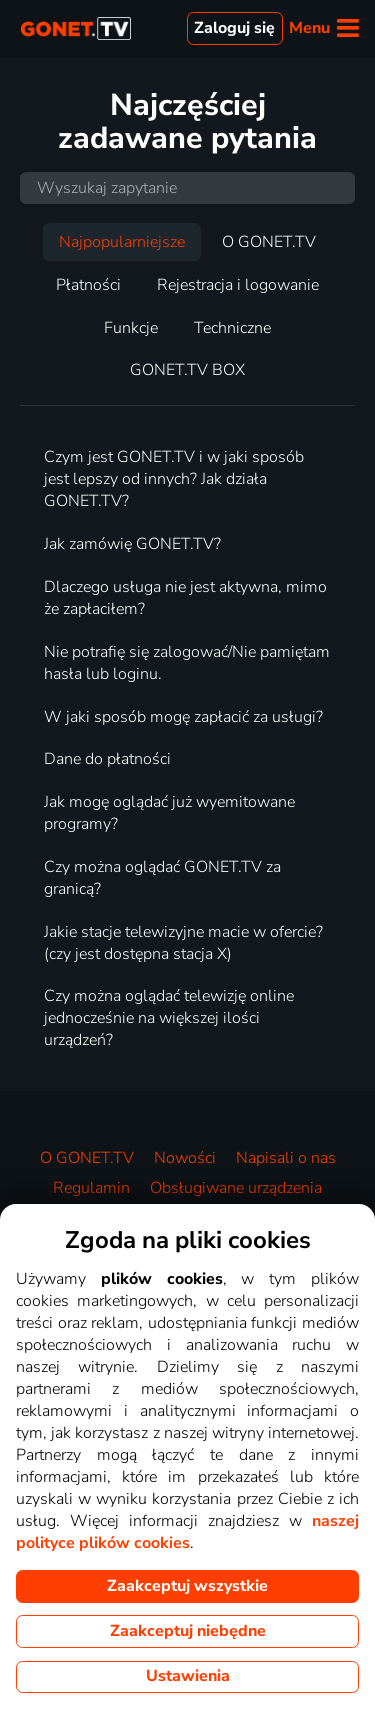 The height and width of the screenshot is (1717, 375). Describe the element at coordinates (88, 285) in the screenshot. I see `Płatności` at that location.